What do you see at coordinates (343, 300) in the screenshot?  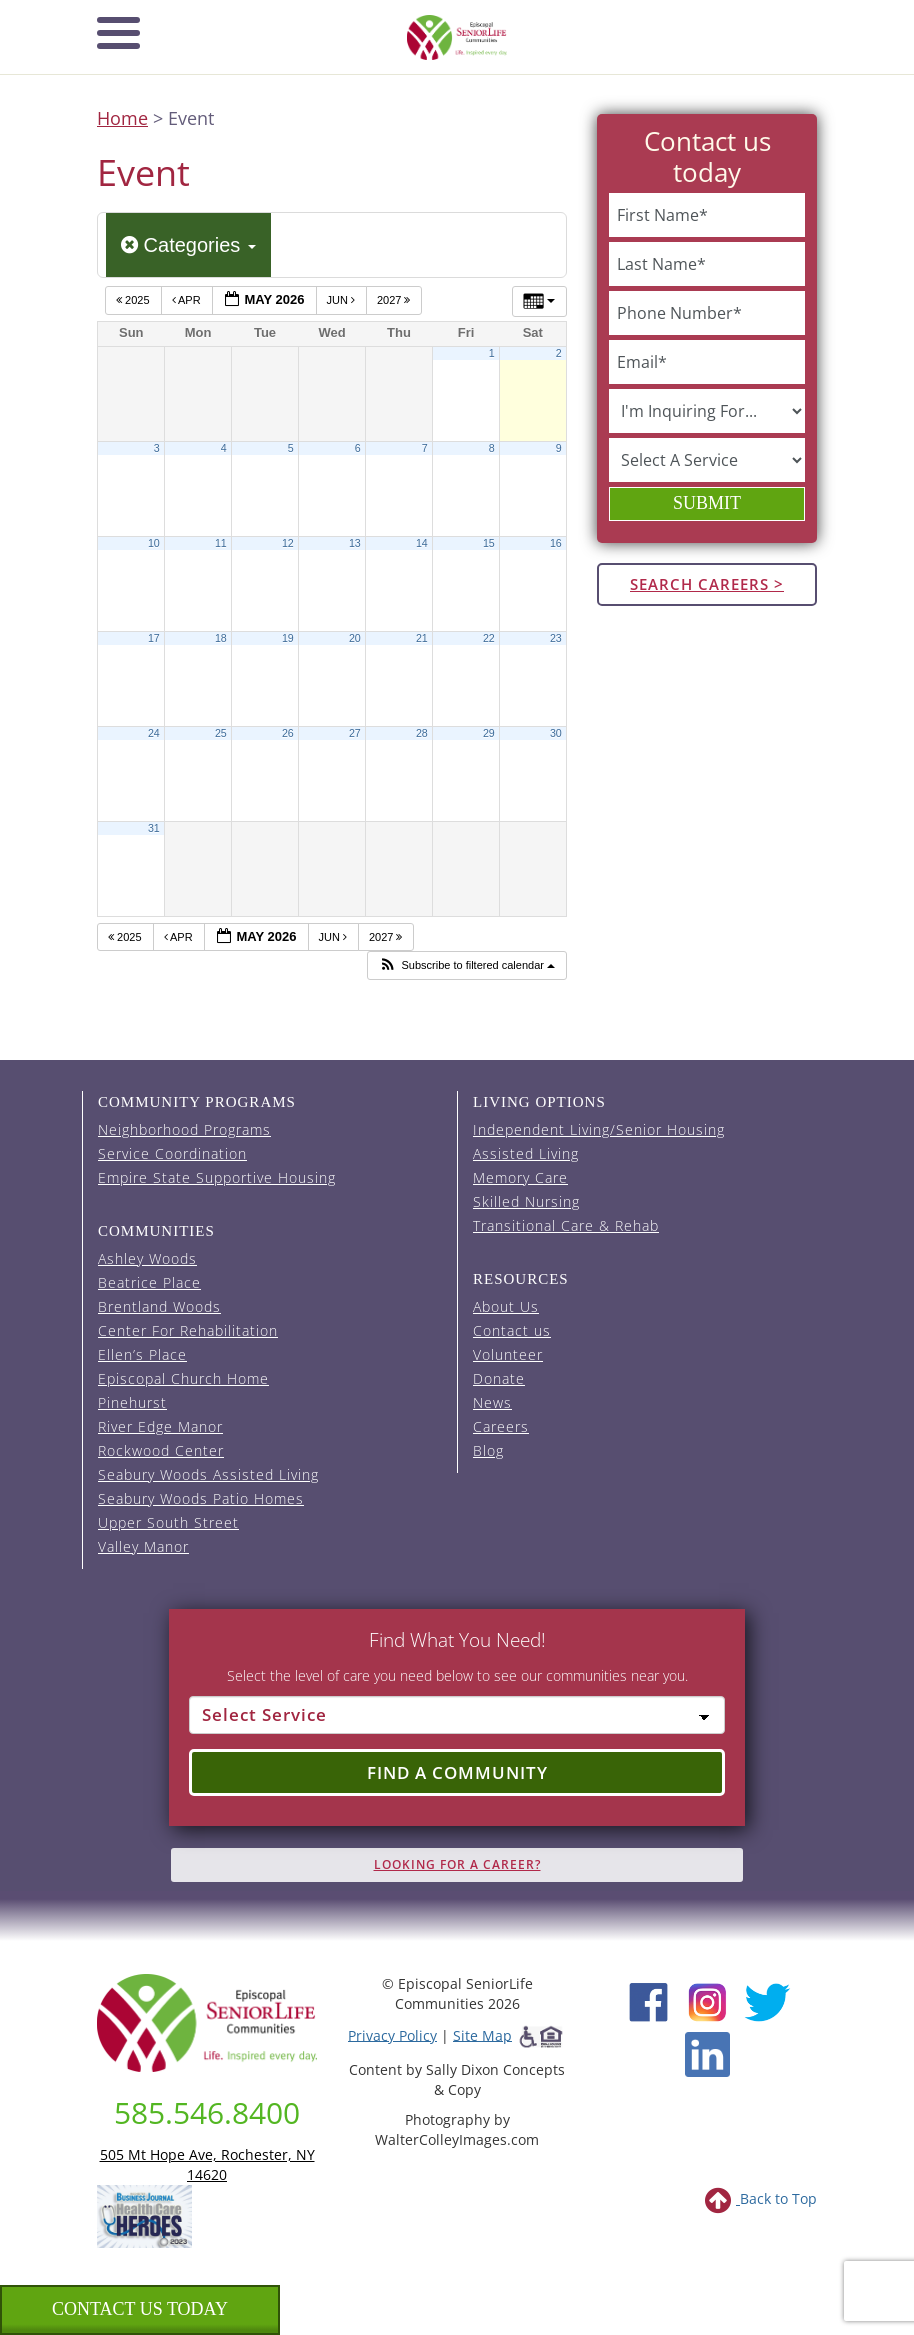 I see `Jun` at bounding box center [343, 300].